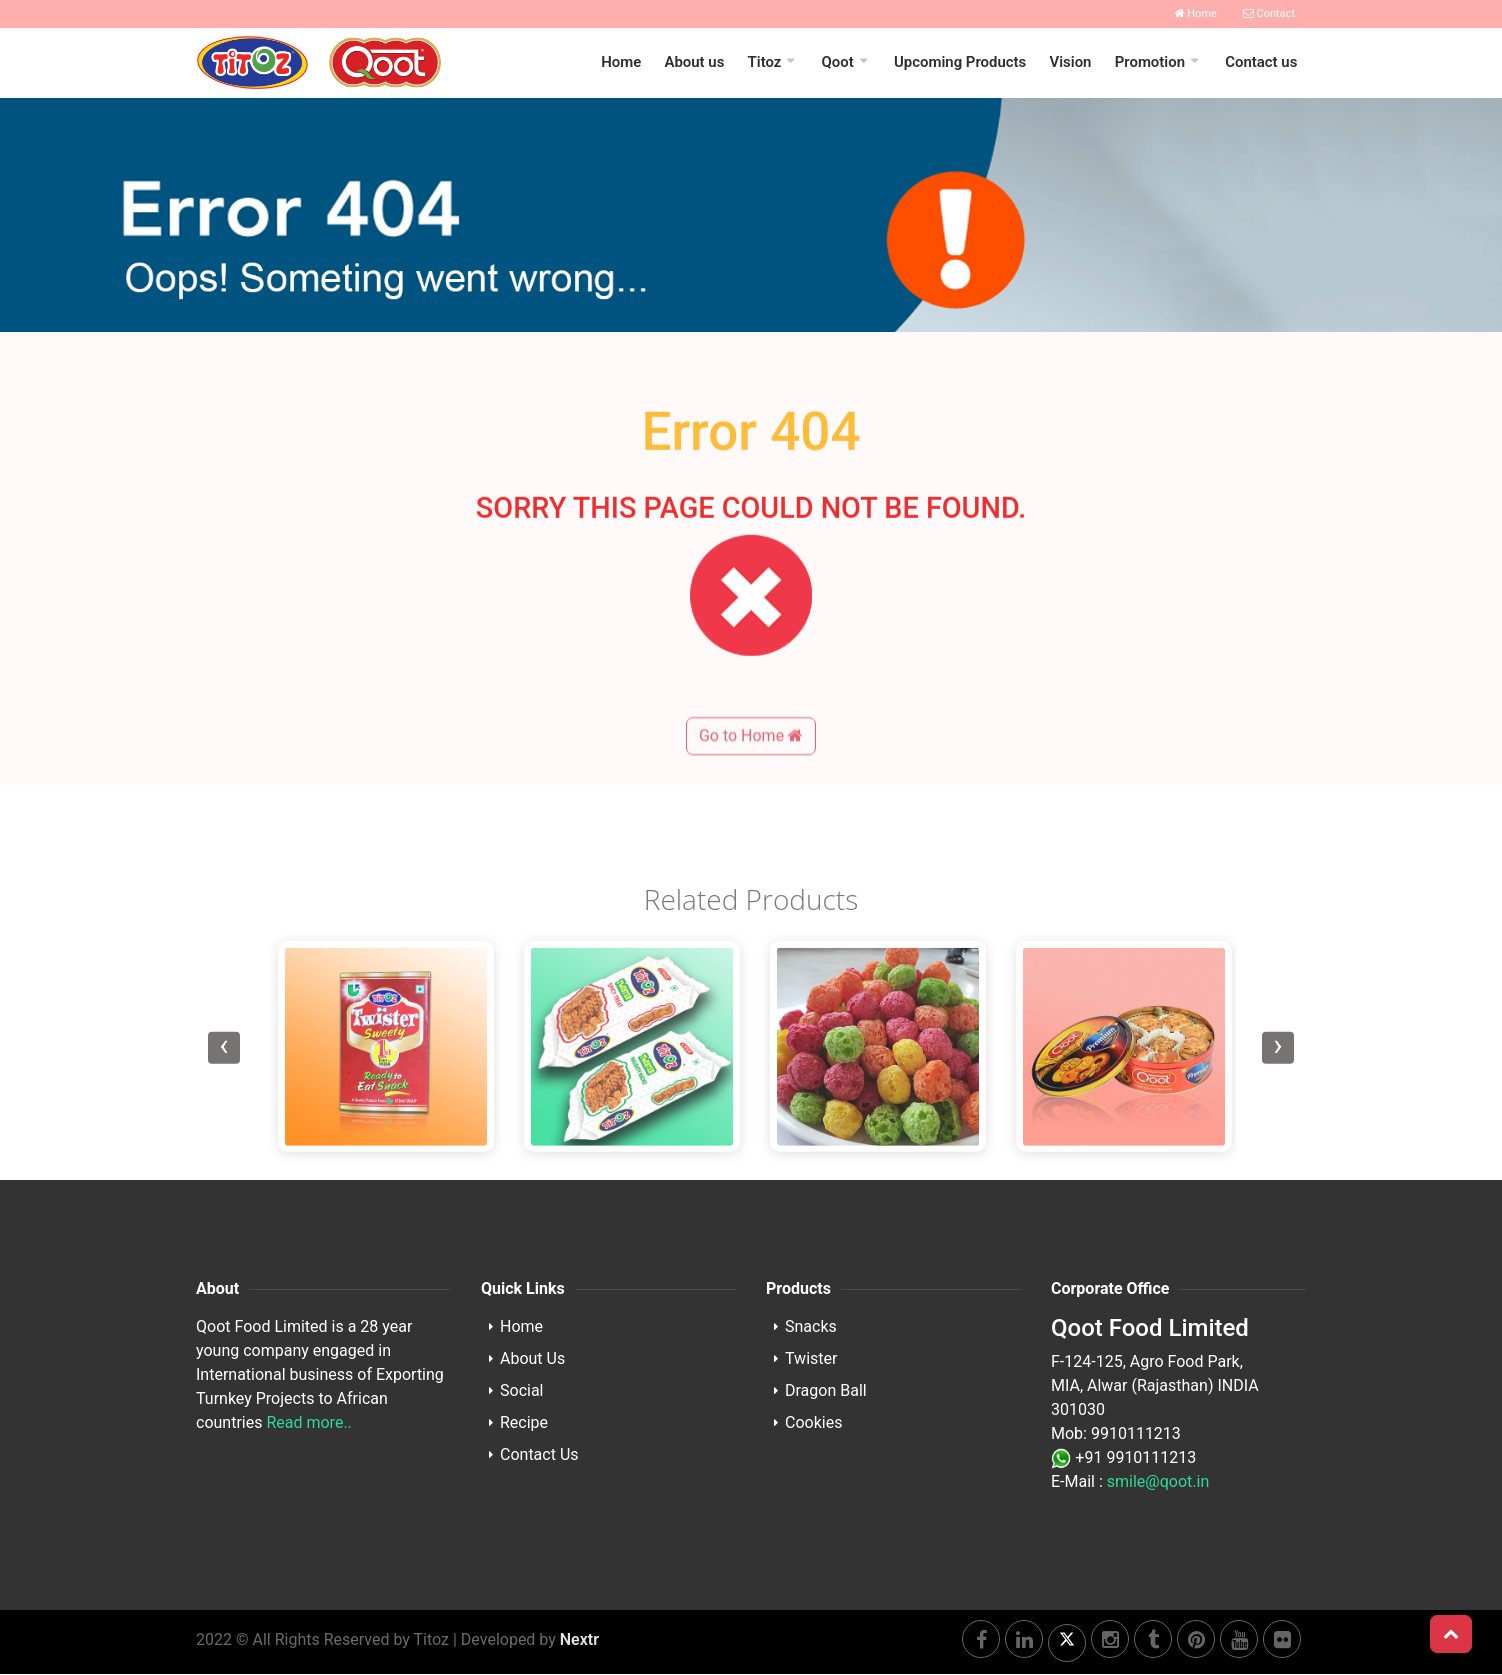 The width and height of the screenshot is (1502, 1675). I want to click on Go to Home, so click(751, 804).